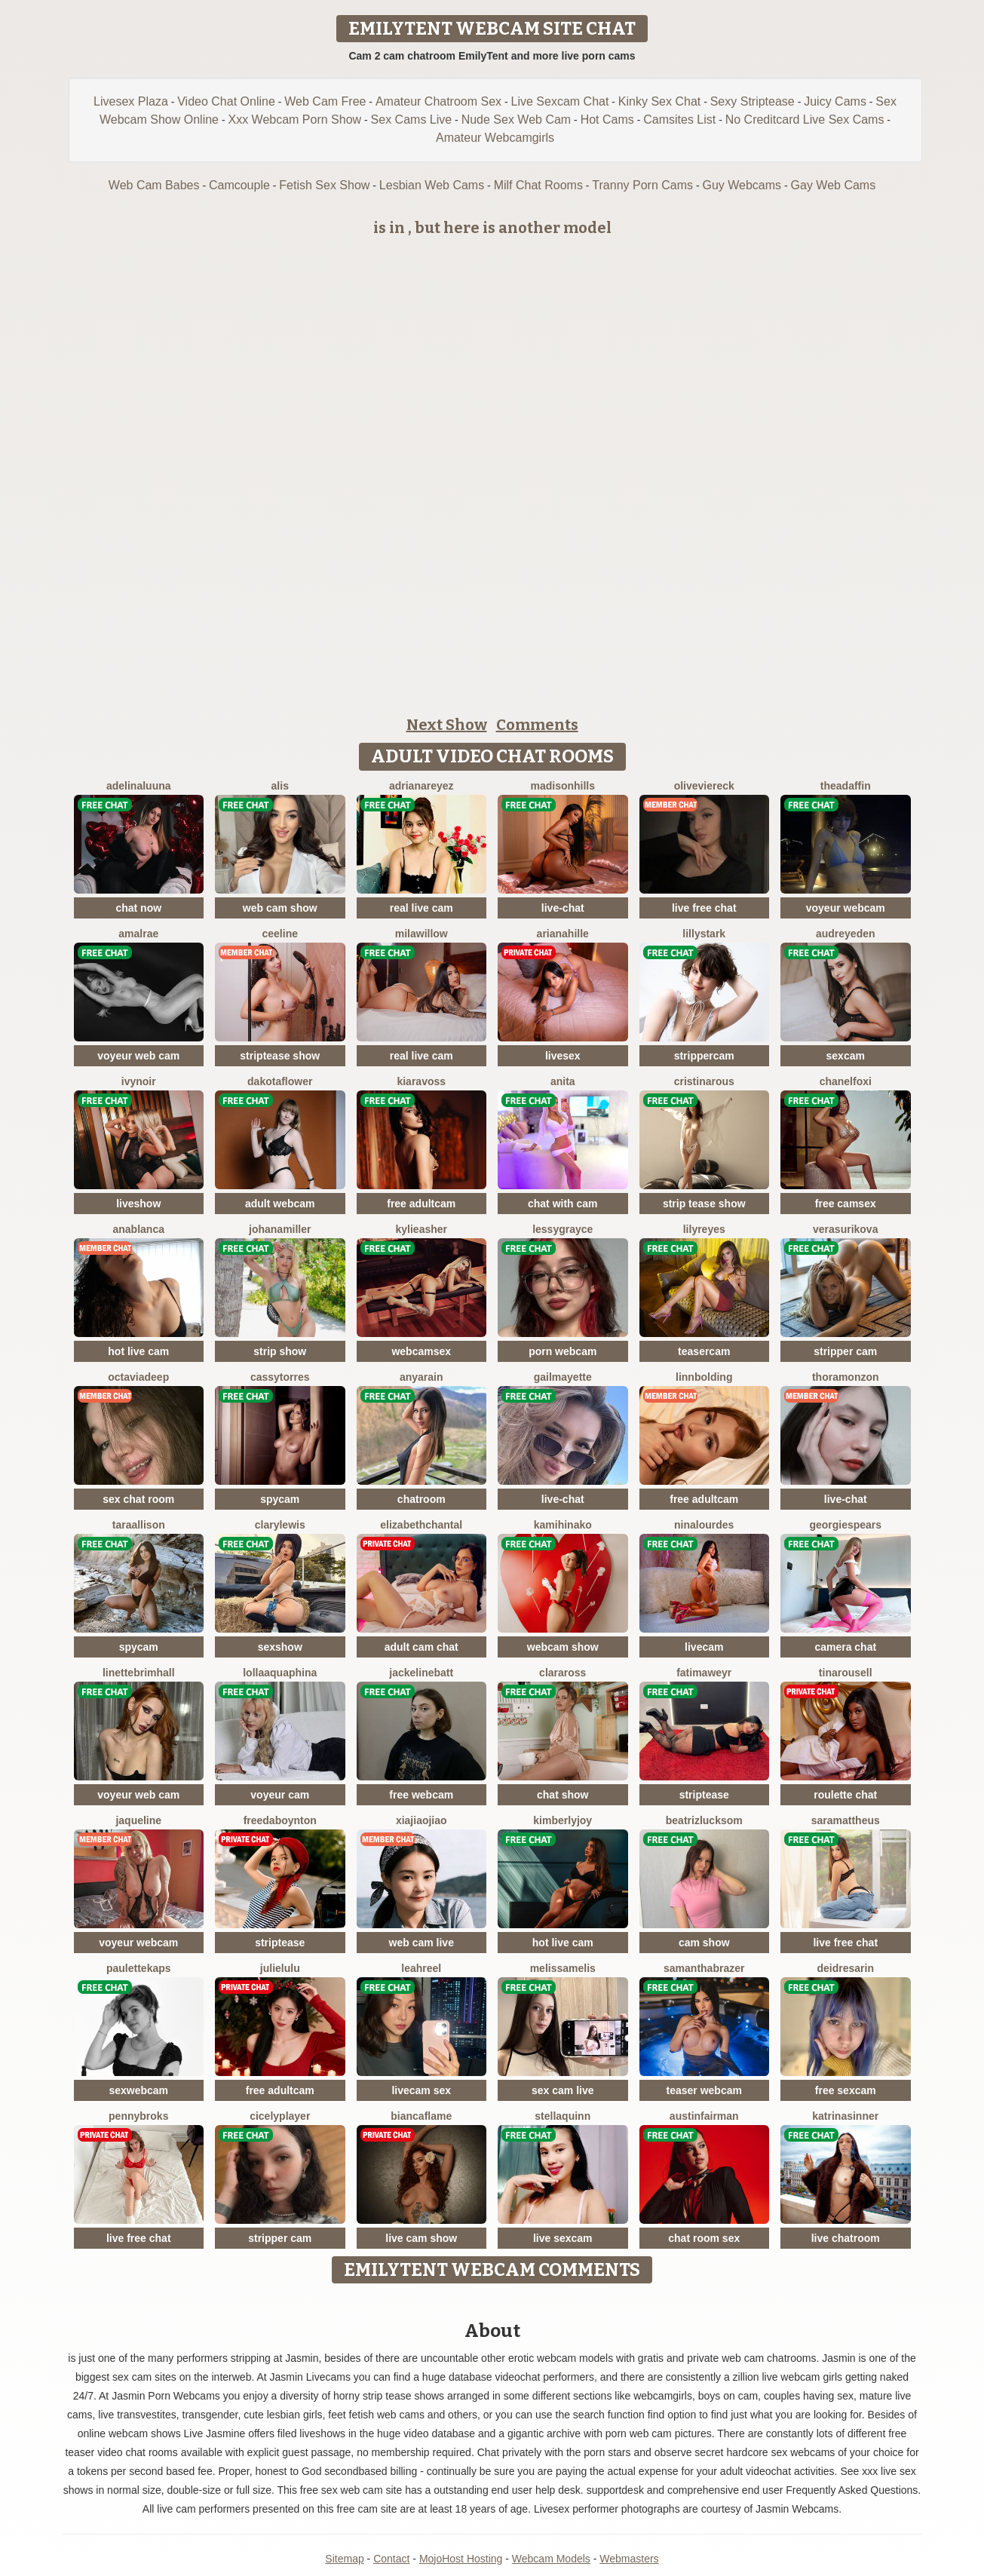 This screenshot has width=984, height=2576. Describe the element at coordinates (845, 1968) in the screenshot. I see `DeidreSarin` at that location.